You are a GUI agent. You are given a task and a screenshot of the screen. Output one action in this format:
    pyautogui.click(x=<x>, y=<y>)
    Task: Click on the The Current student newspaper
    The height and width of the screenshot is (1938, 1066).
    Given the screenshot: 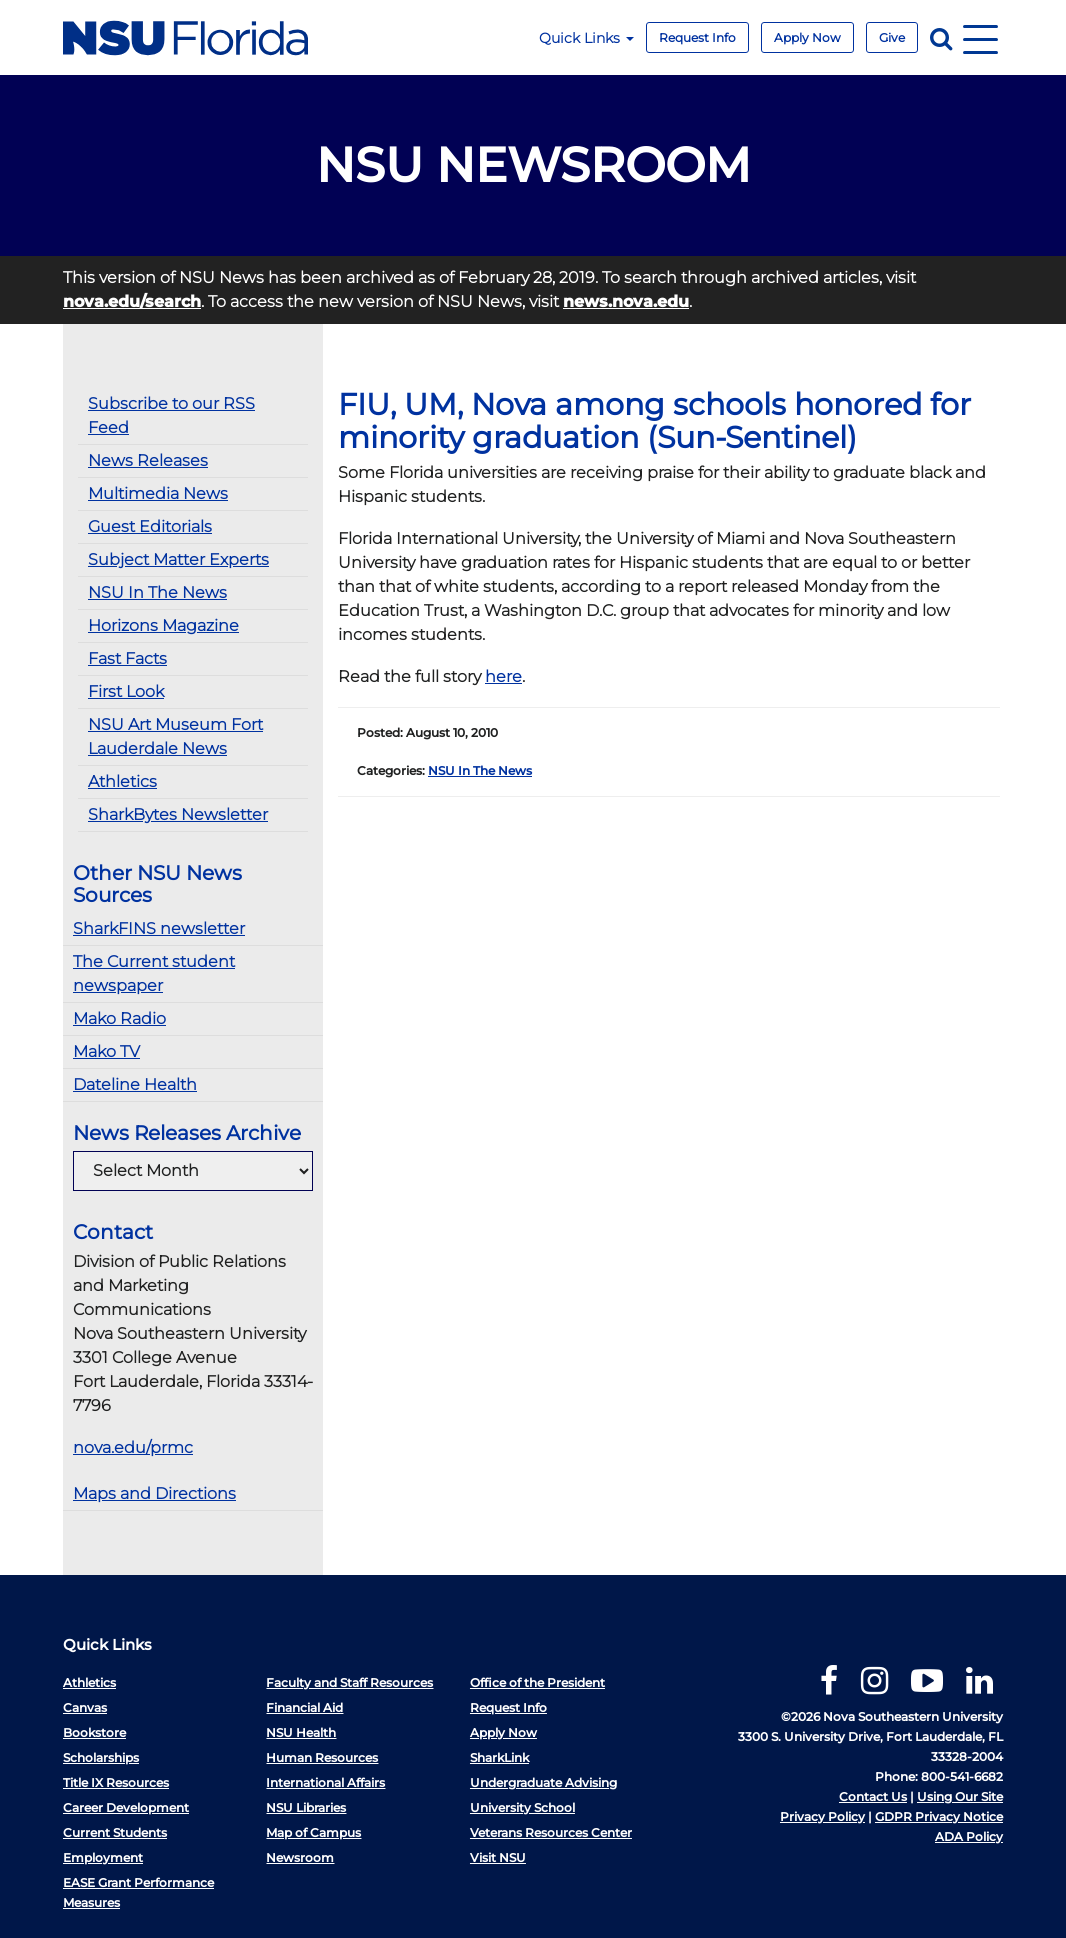 What is the action you would take?
    pyautogui.click(x=154, y=973)
    